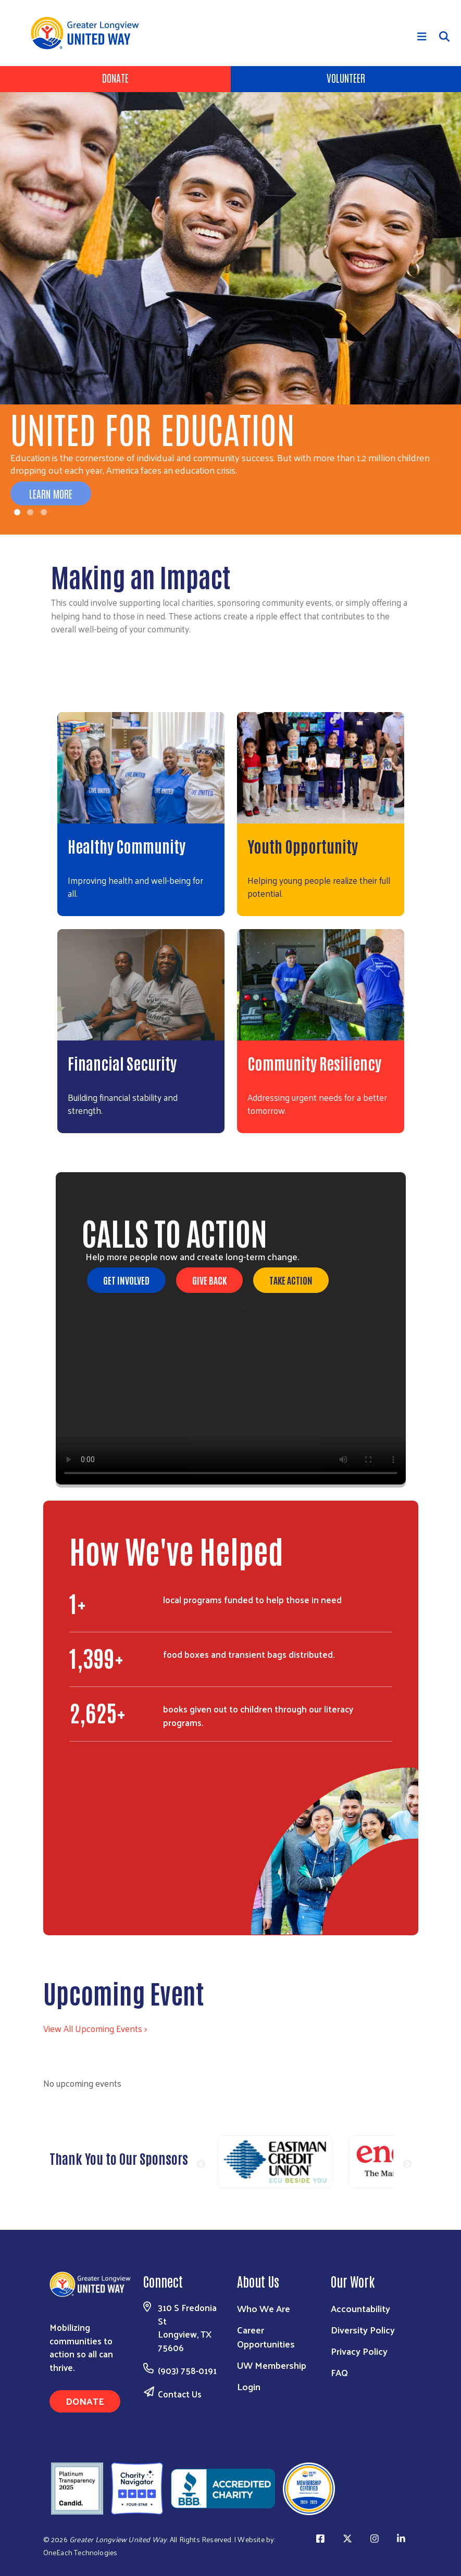 The height and width of the screenshot is (2576, 461). Describe the element at coordinates (359, 2351) in the screenshot. I see `Privacy Policy` at that location.